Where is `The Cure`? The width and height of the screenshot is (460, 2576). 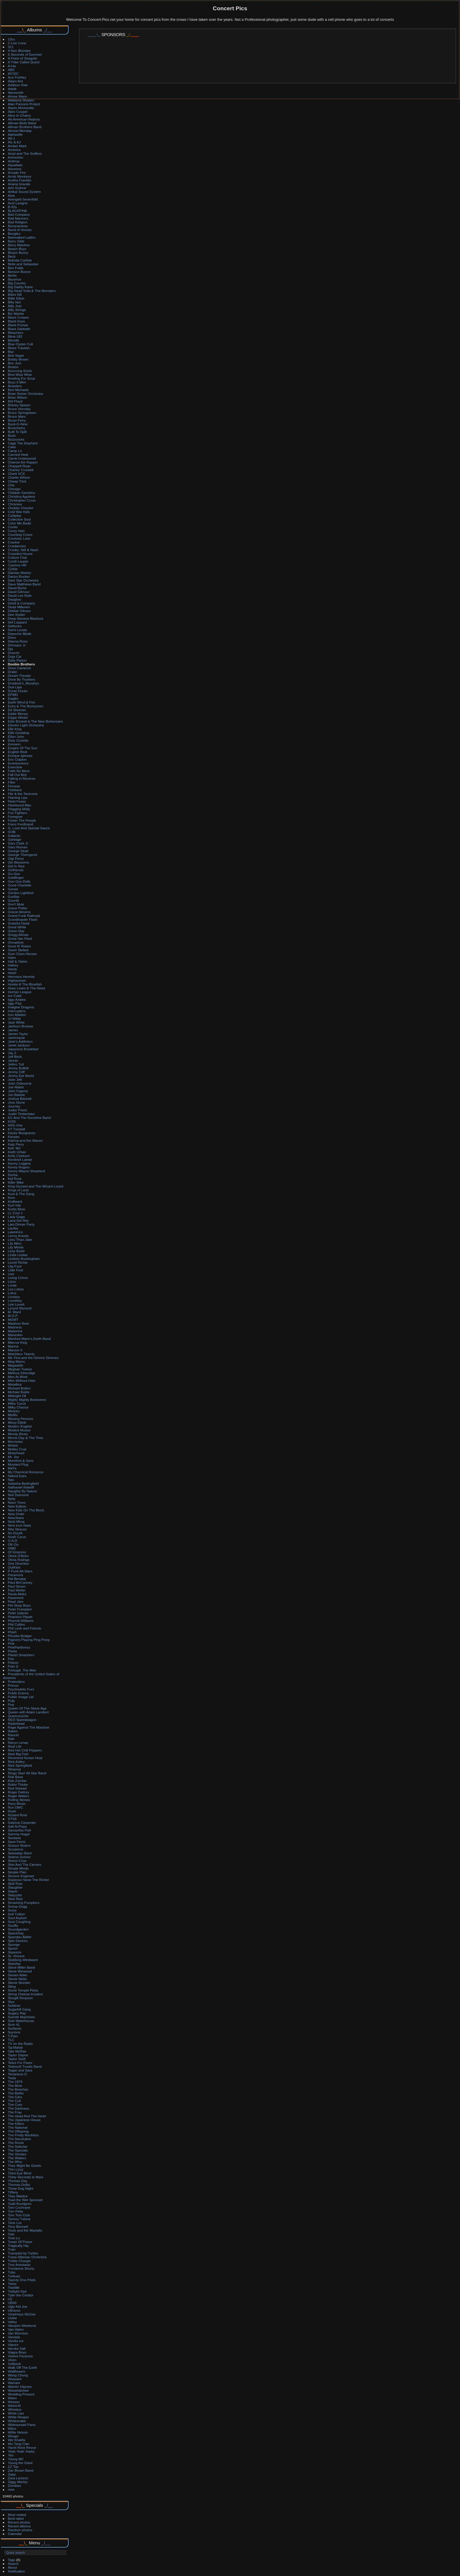
The Cure is located at coordinates (15, 2104).